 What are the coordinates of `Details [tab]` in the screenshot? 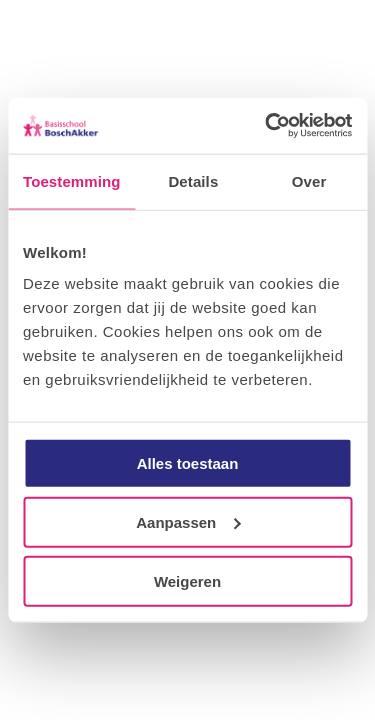 It's located at (193, 180).